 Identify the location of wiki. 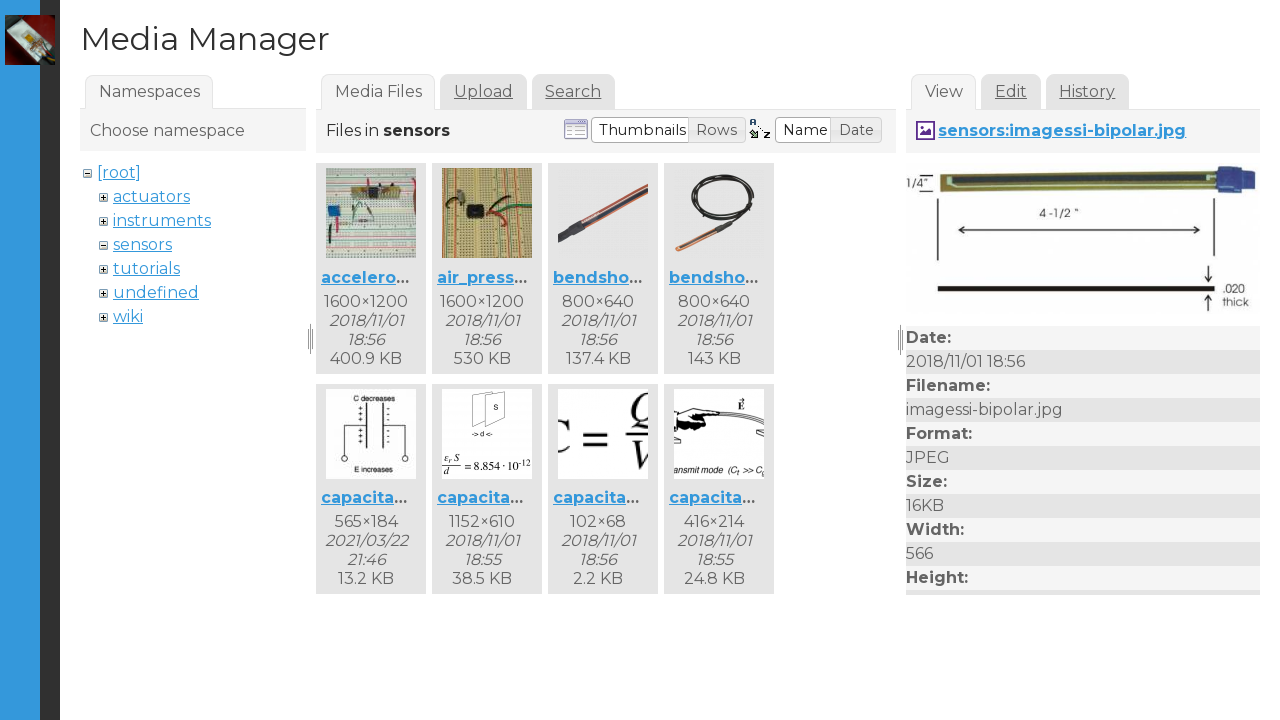
(128, 316).